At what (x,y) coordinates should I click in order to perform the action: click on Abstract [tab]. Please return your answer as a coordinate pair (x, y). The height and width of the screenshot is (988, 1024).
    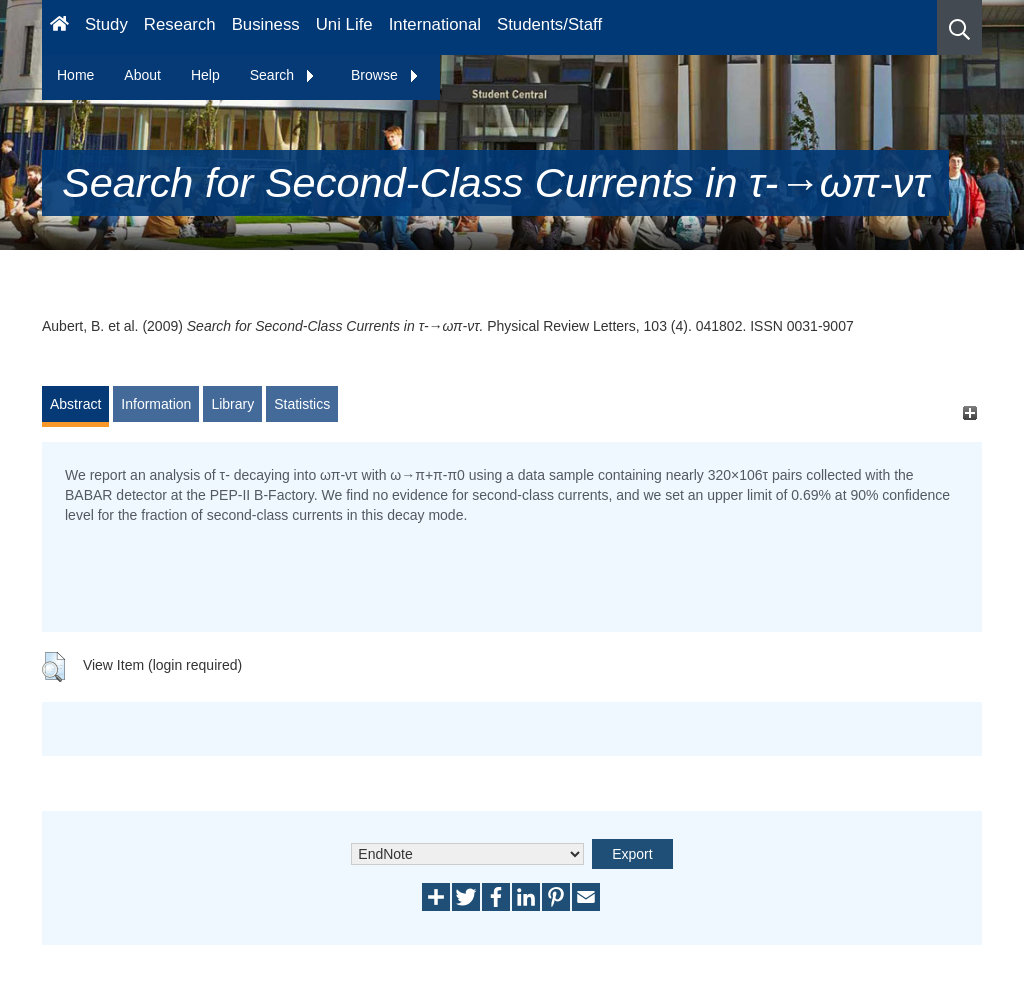
    Looking at the image, I should click on (75, 404).